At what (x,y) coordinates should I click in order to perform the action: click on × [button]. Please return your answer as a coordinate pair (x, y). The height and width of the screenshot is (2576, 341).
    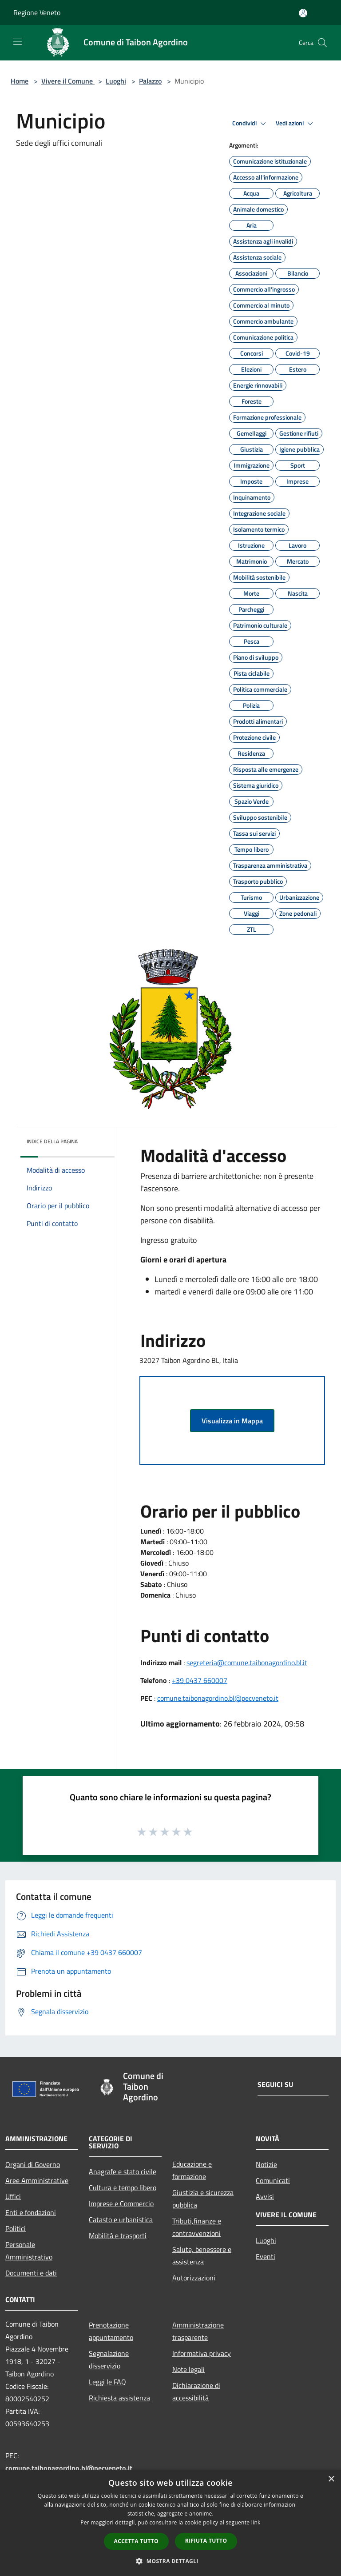
    Looking at the image, I should click on (331, 2479).